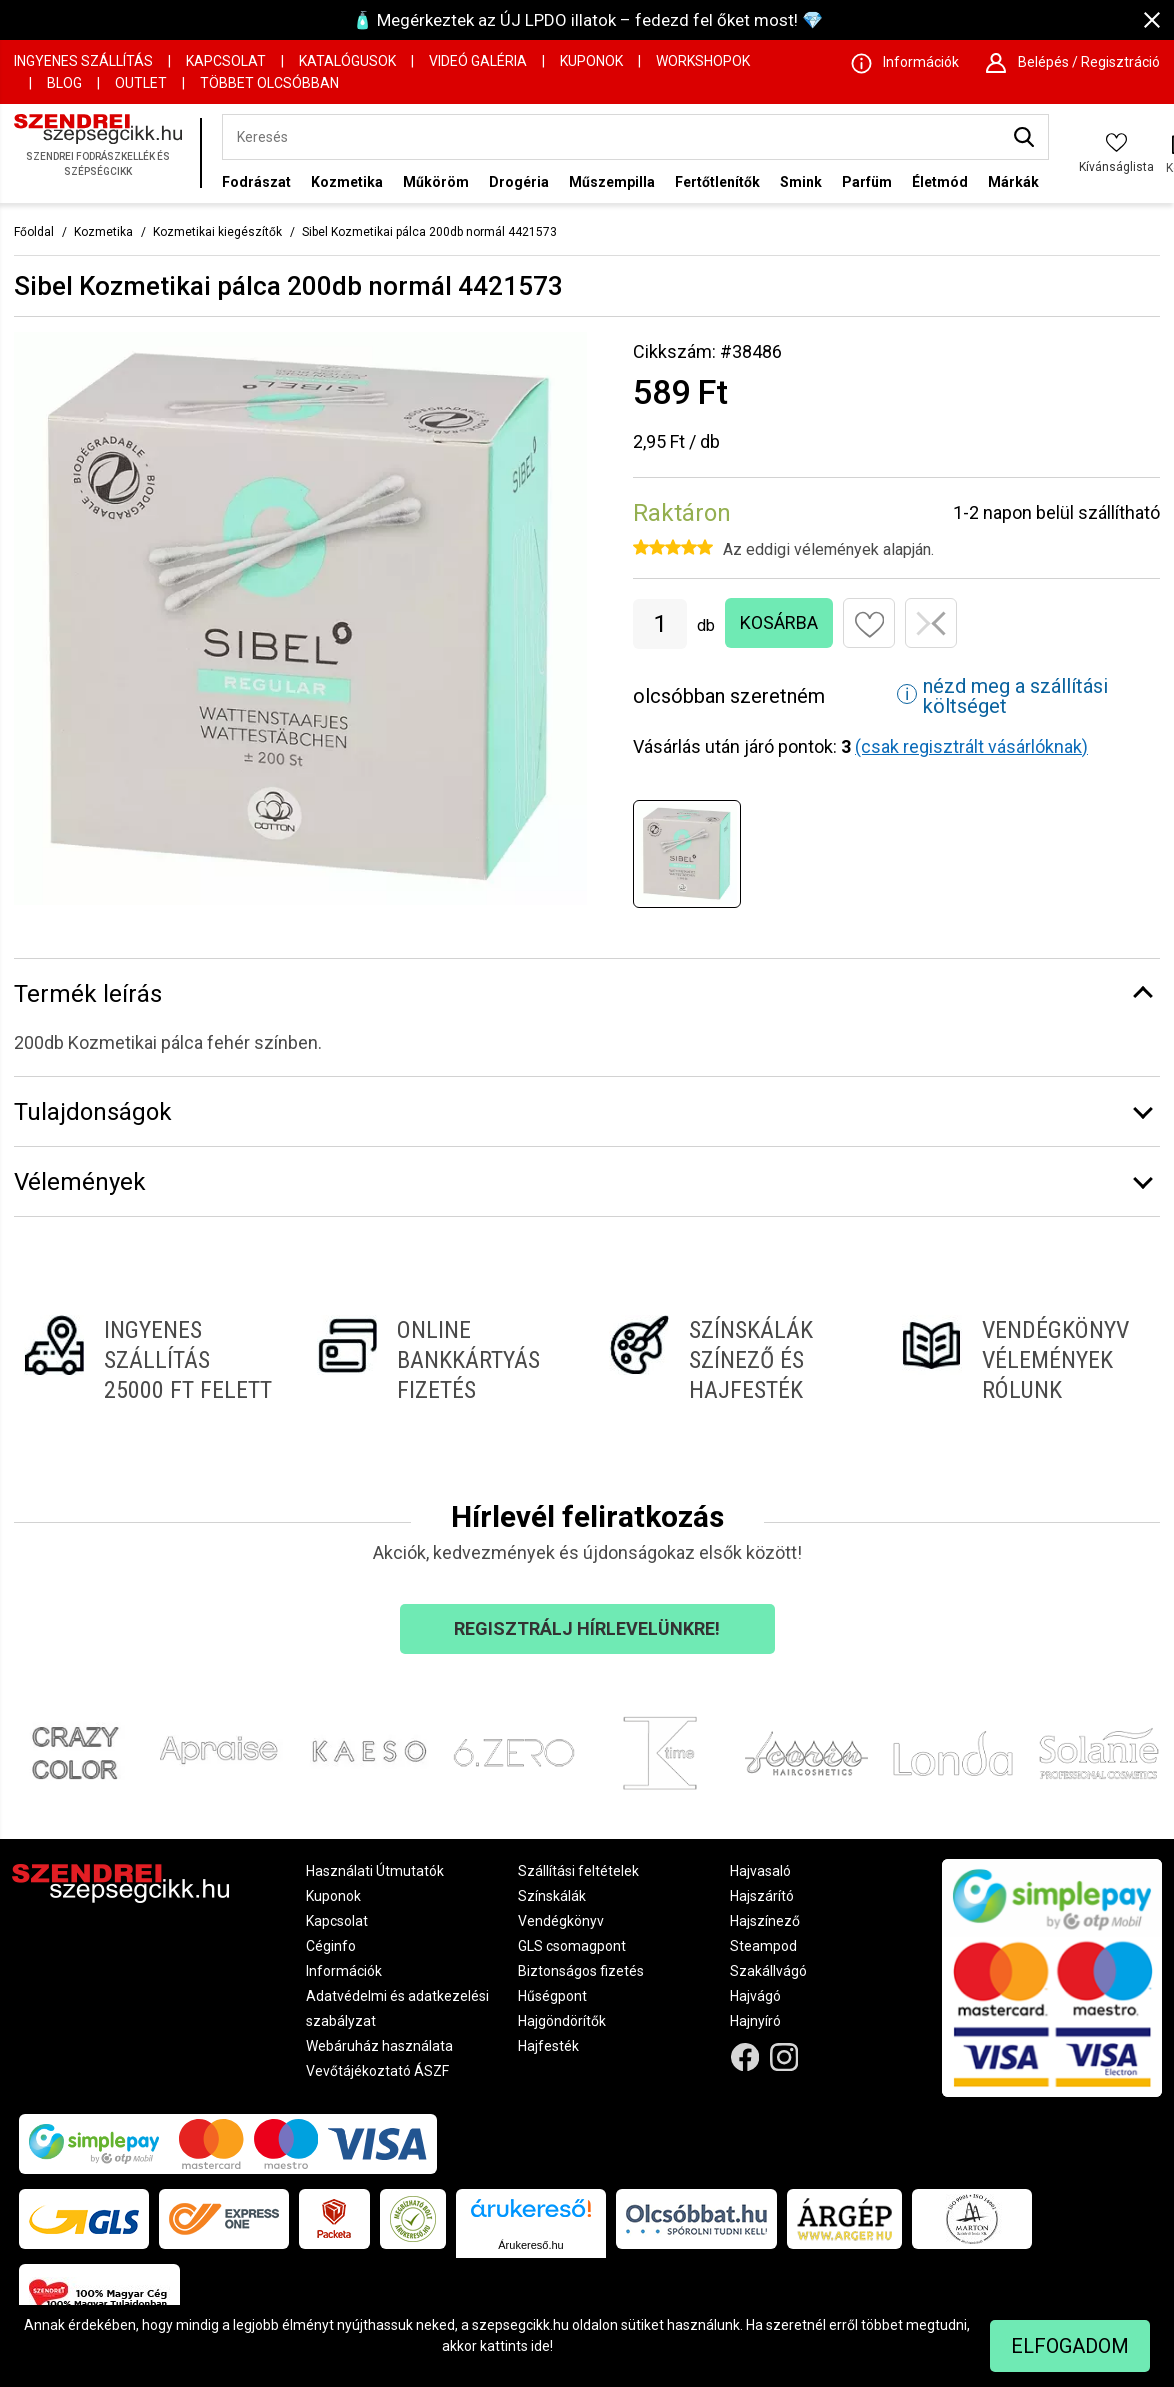 This screenshot has width=1174, height=2387. I want to click on Kozmetika, so click(347, 182).